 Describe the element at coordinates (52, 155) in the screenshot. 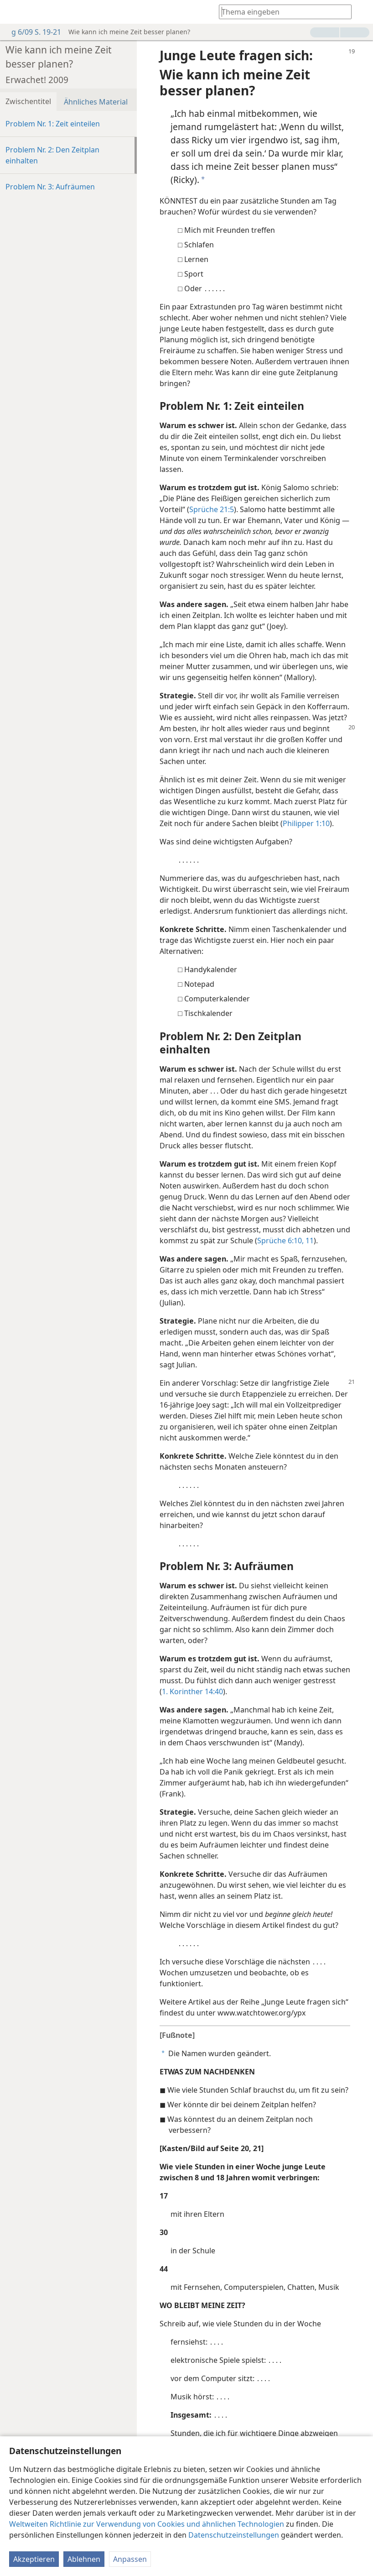

I see `Problem Nr. 2: Den Zeitplan einhalten` at that location.